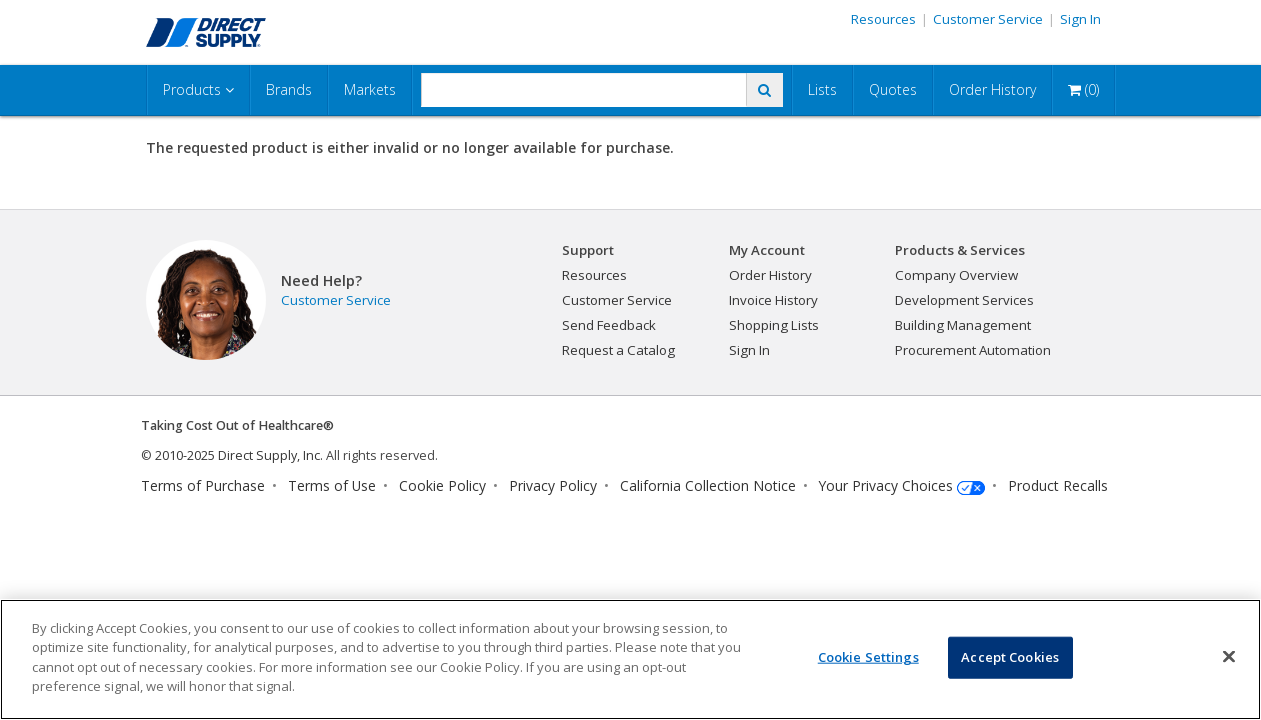 The width and height of the screenshot is (1261, 720). Describe the element at coordinates (988, 19) in the screenshot. I see `Customer Service` at that location.